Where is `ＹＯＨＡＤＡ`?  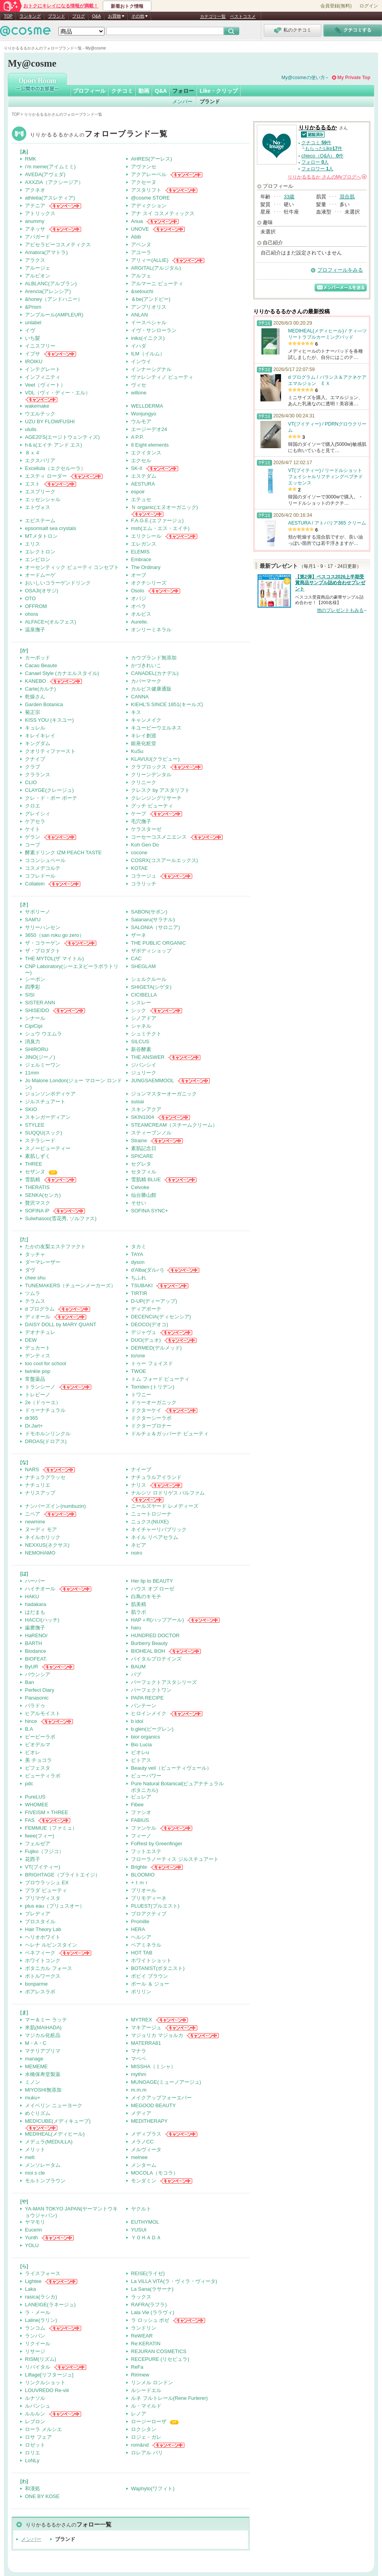
ＹＯＨＡＤＡ is located at coordinates (146, 2237).